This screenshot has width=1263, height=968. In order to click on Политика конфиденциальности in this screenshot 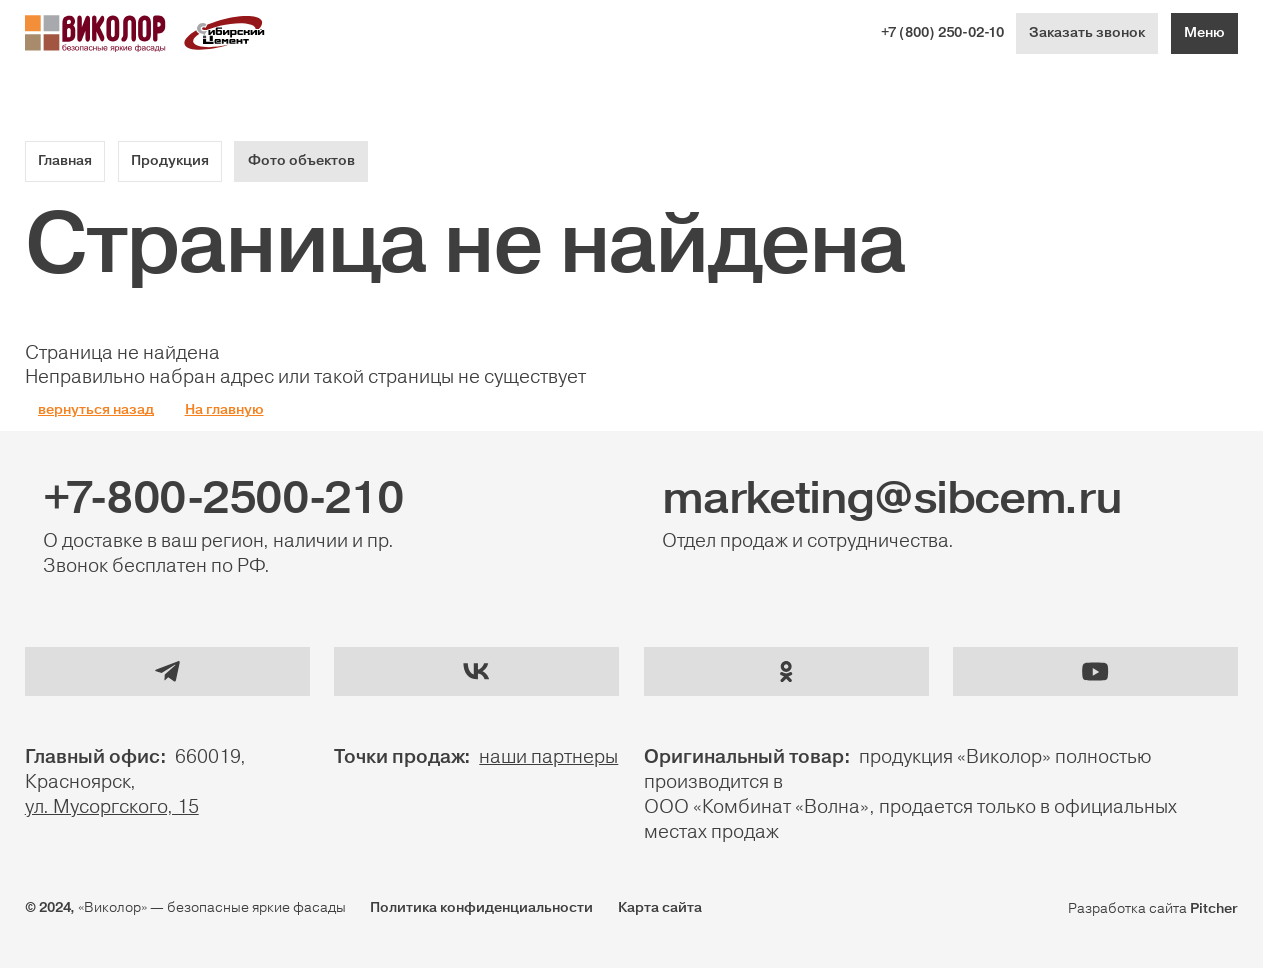, I will do `click(481, 908)`.